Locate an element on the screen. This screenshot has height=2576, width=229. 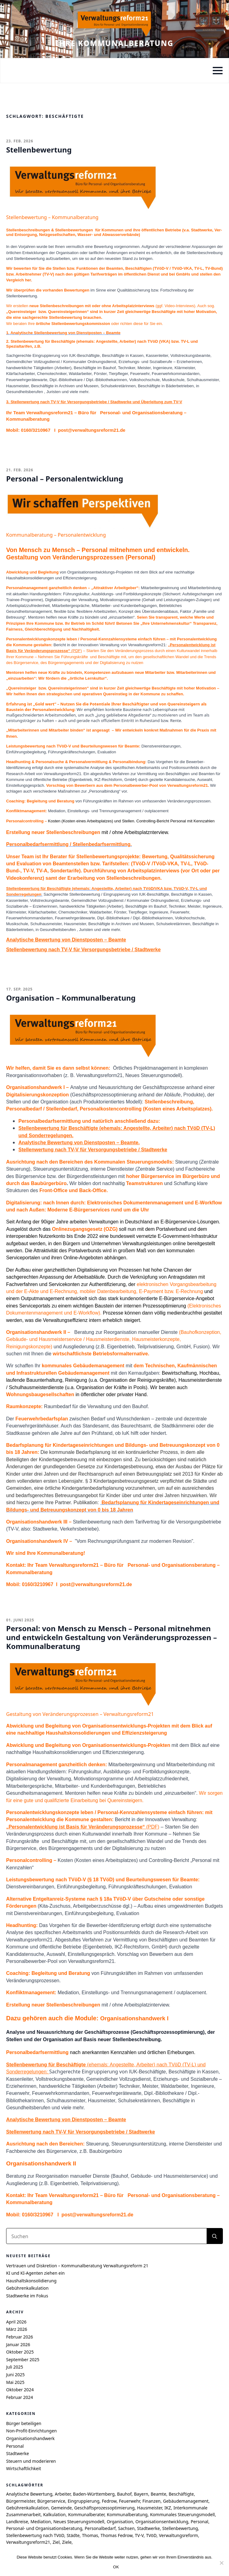
Personal [Personal (7 Einträge)] is located at coordinates (199, 2521).